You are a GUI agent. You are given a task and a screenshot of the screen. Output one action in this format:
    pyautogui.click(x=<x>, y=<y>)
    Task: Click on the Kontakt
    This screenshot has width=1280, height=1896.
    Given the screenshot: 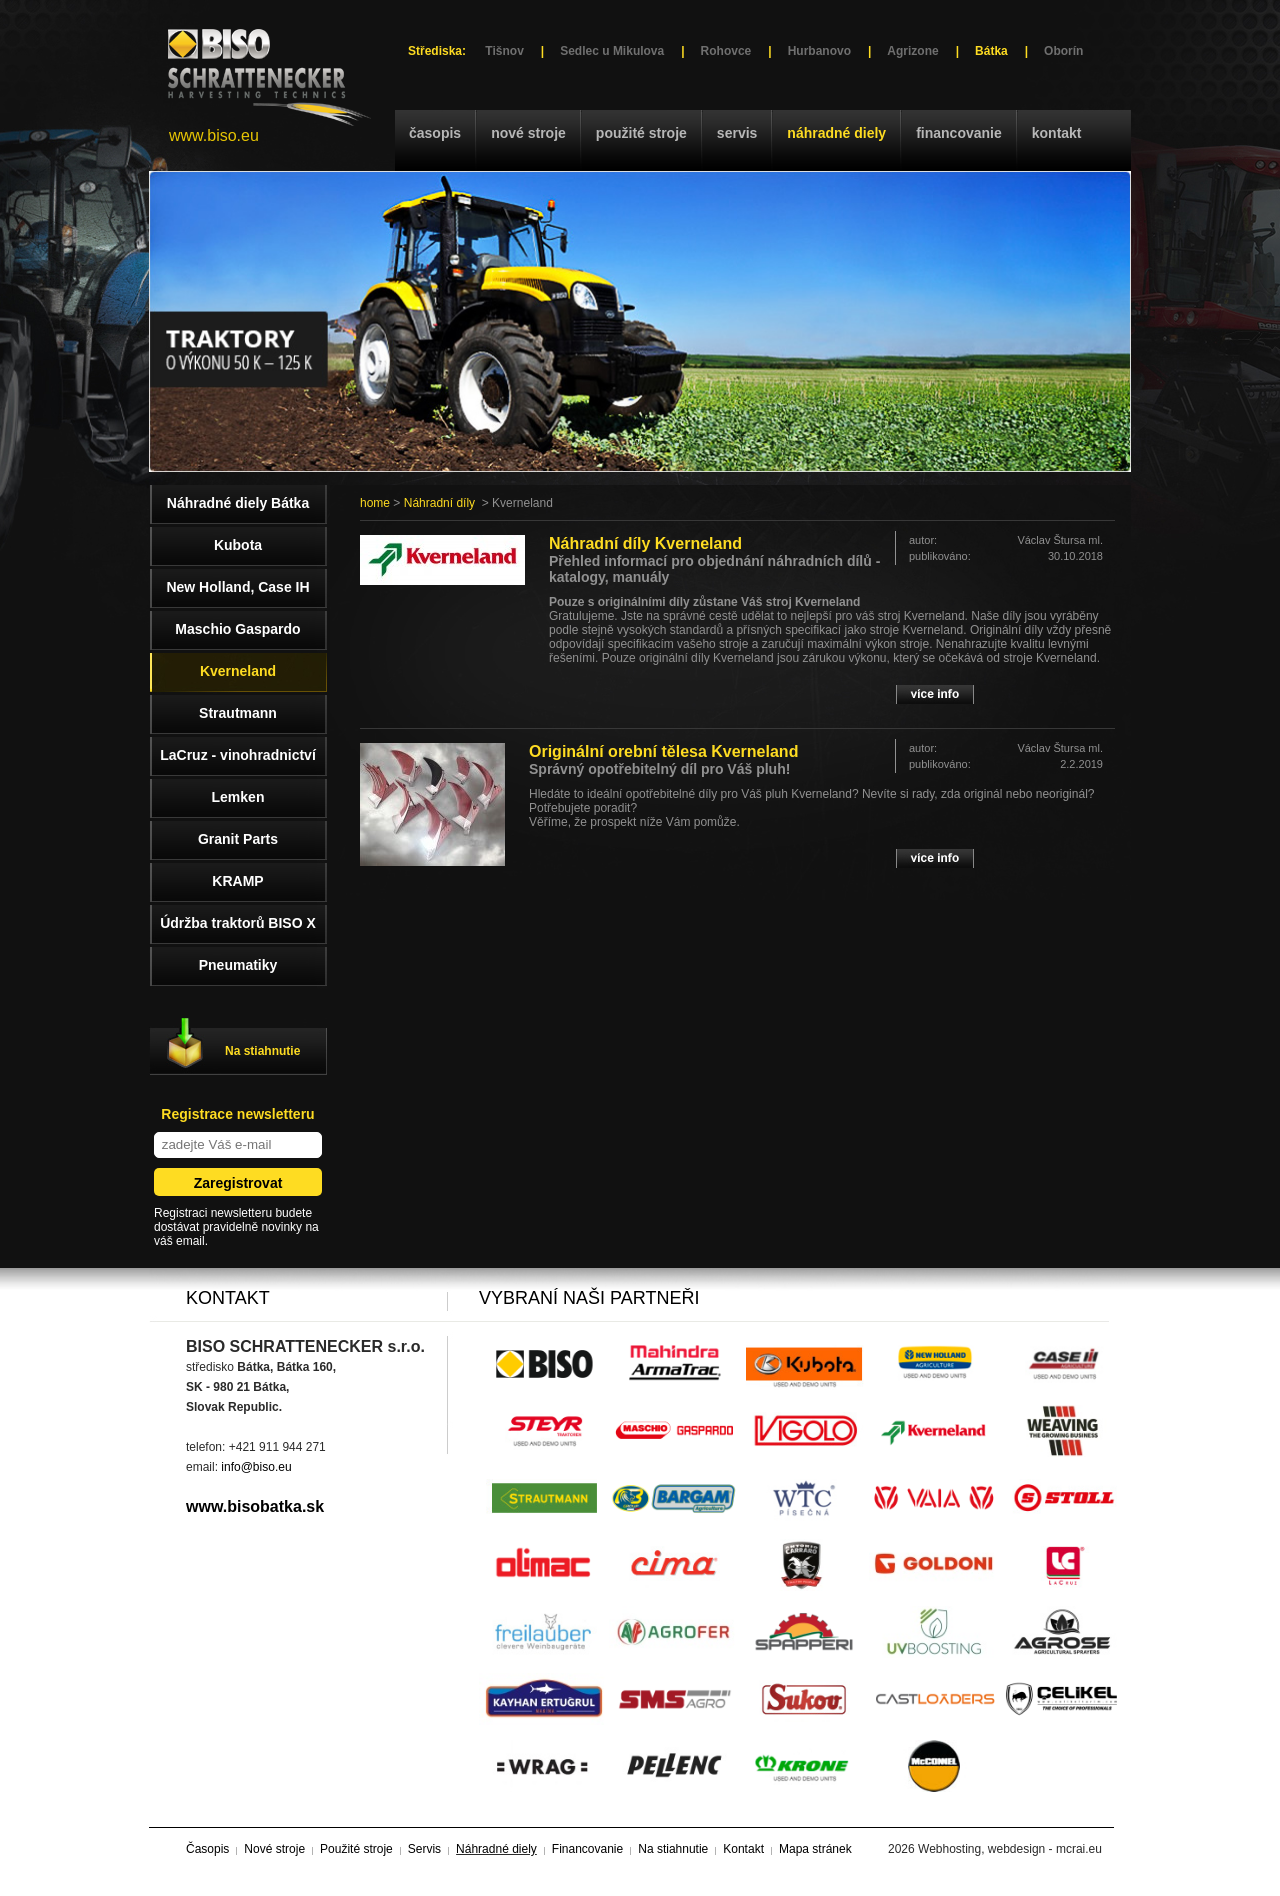 What is the action you would take?
    pyautogui.click(x=1057, y=133)
    